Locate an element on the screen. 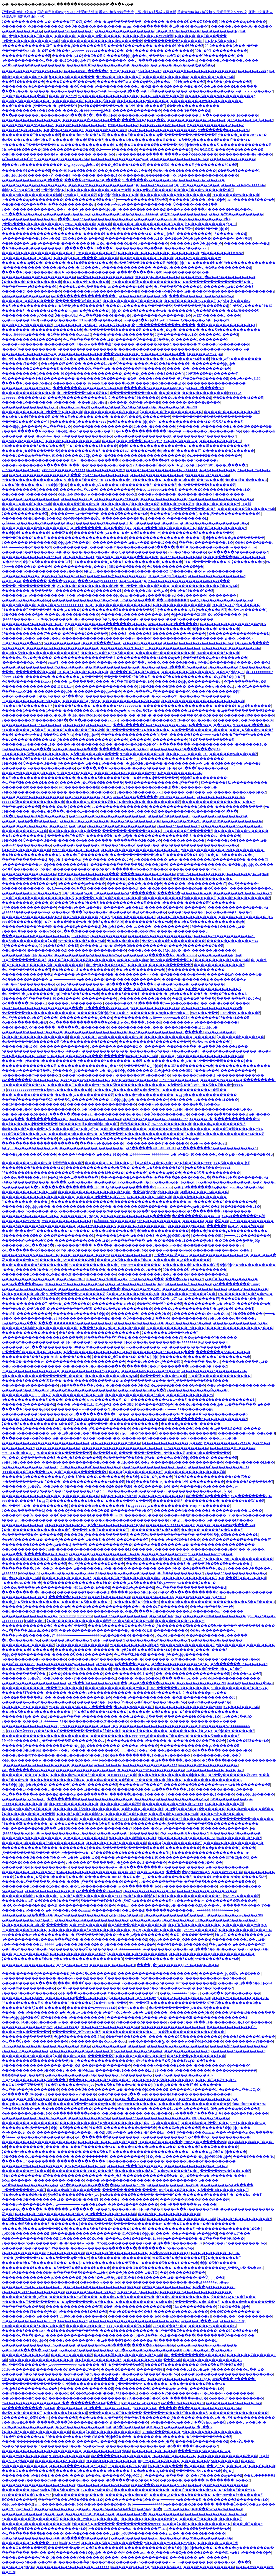  2017������������ is located at coordinates (139, 359).